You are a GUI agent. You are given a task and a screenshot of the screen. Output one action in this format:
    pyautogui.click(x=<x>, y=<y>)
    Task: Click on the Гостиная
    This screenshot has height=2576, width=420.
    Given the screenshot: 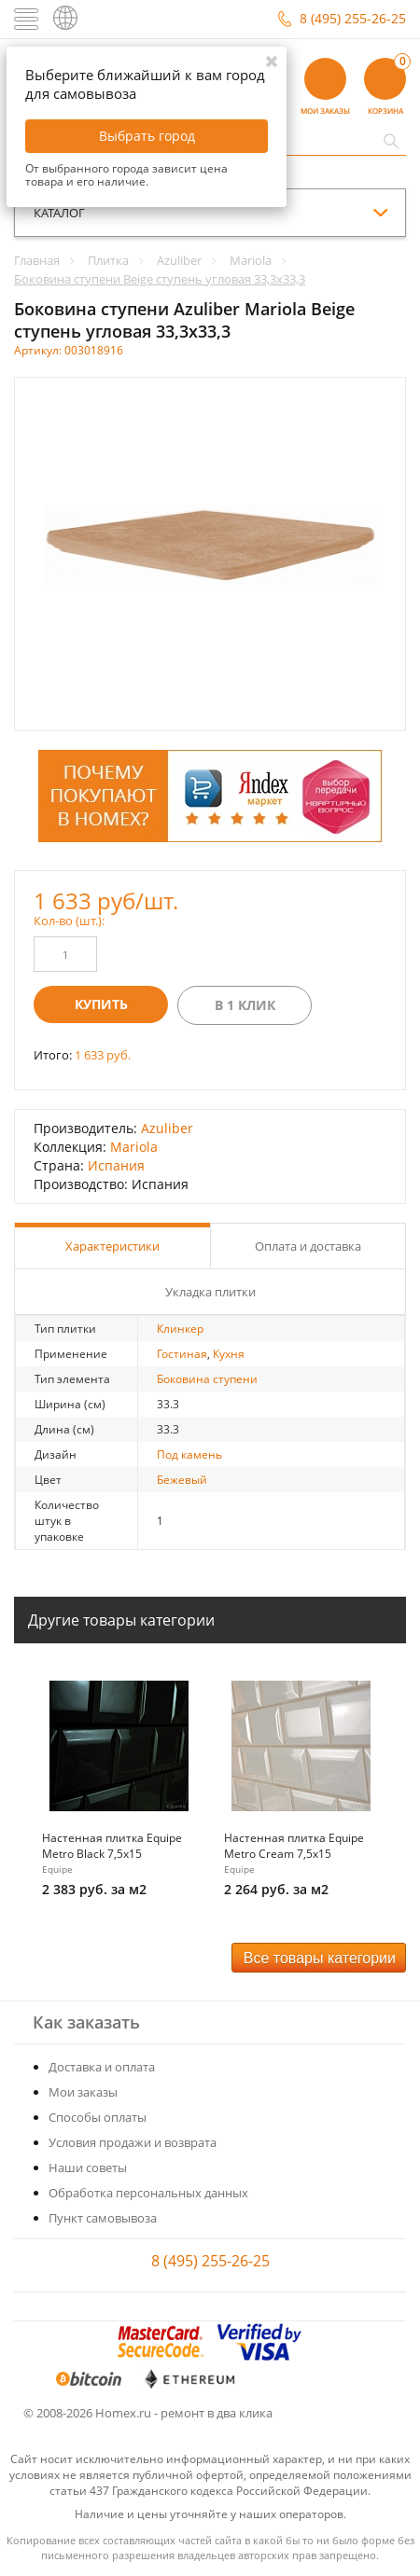 What is the action you would take?
    pyautogui.click(x=182, y=1354)
    